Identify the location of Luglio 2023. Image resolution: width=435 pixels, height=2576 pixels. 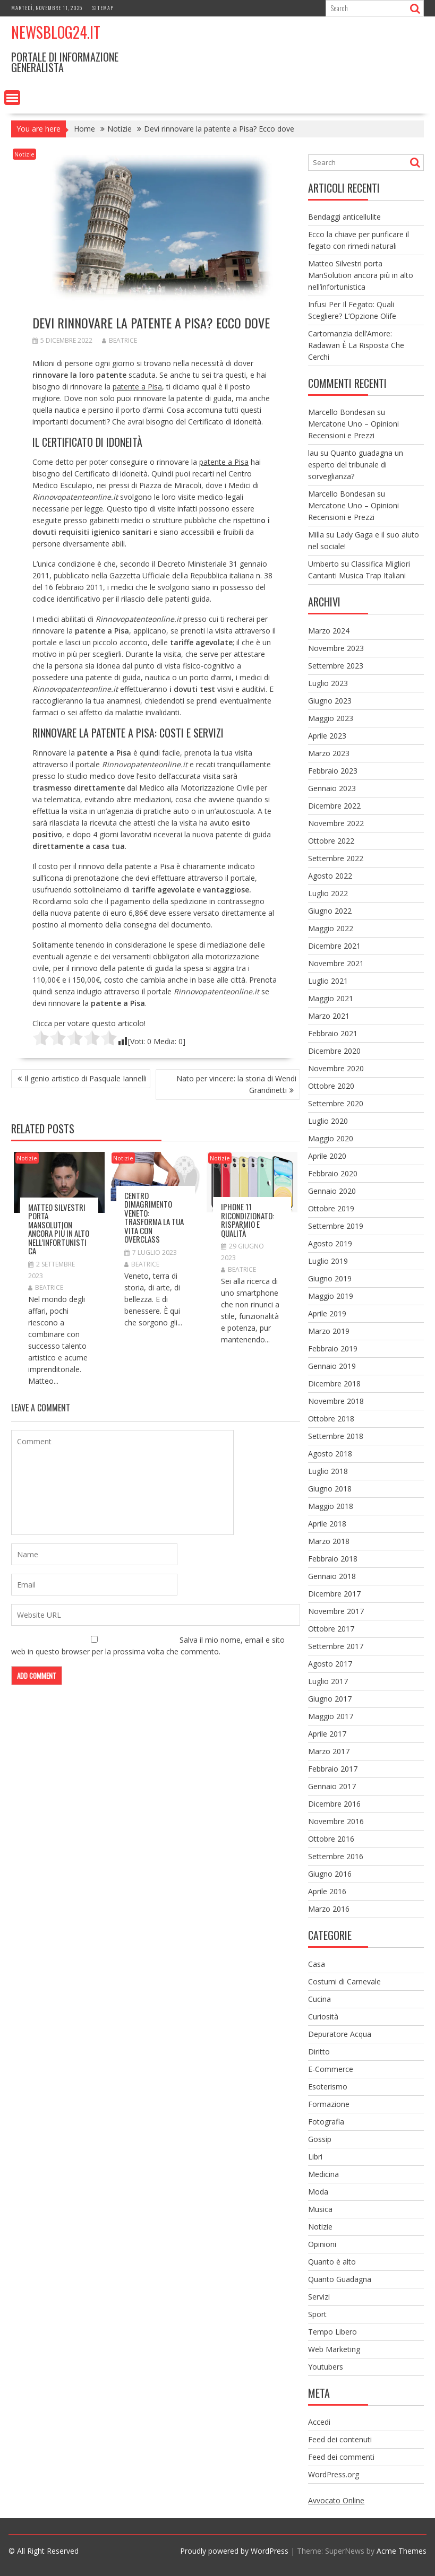
(328, 683).